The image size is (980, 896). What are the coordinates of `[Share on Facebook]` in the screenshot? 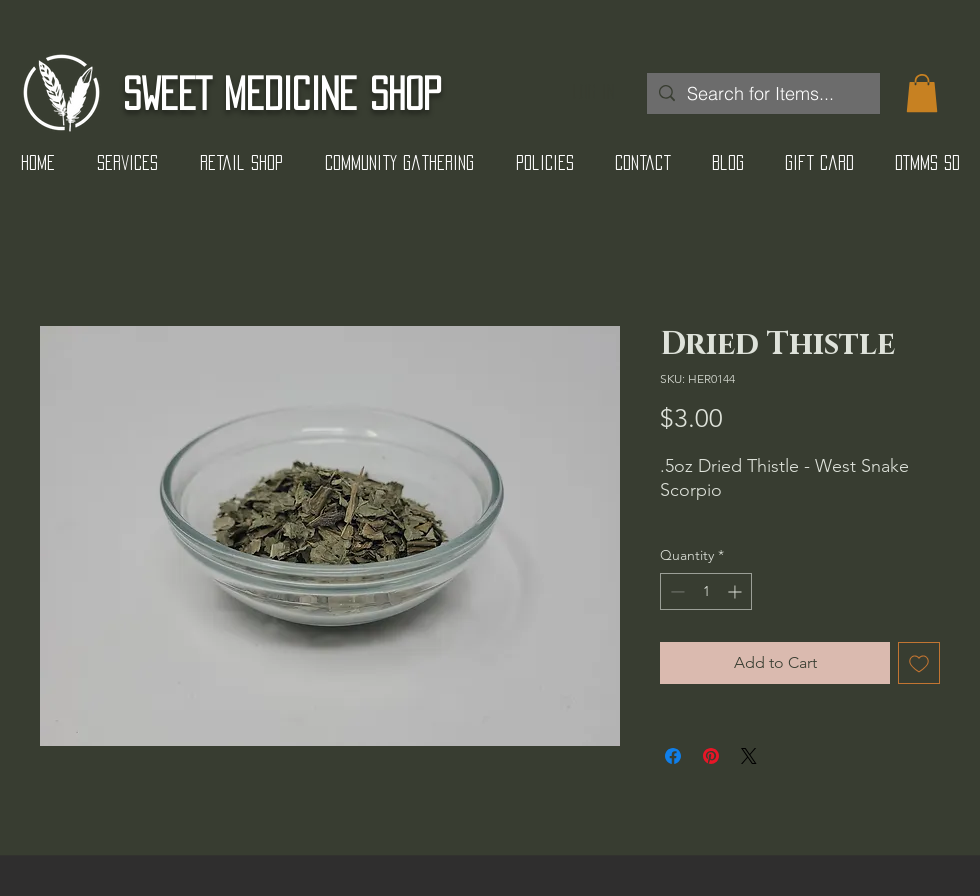 It's located at (673, 756).